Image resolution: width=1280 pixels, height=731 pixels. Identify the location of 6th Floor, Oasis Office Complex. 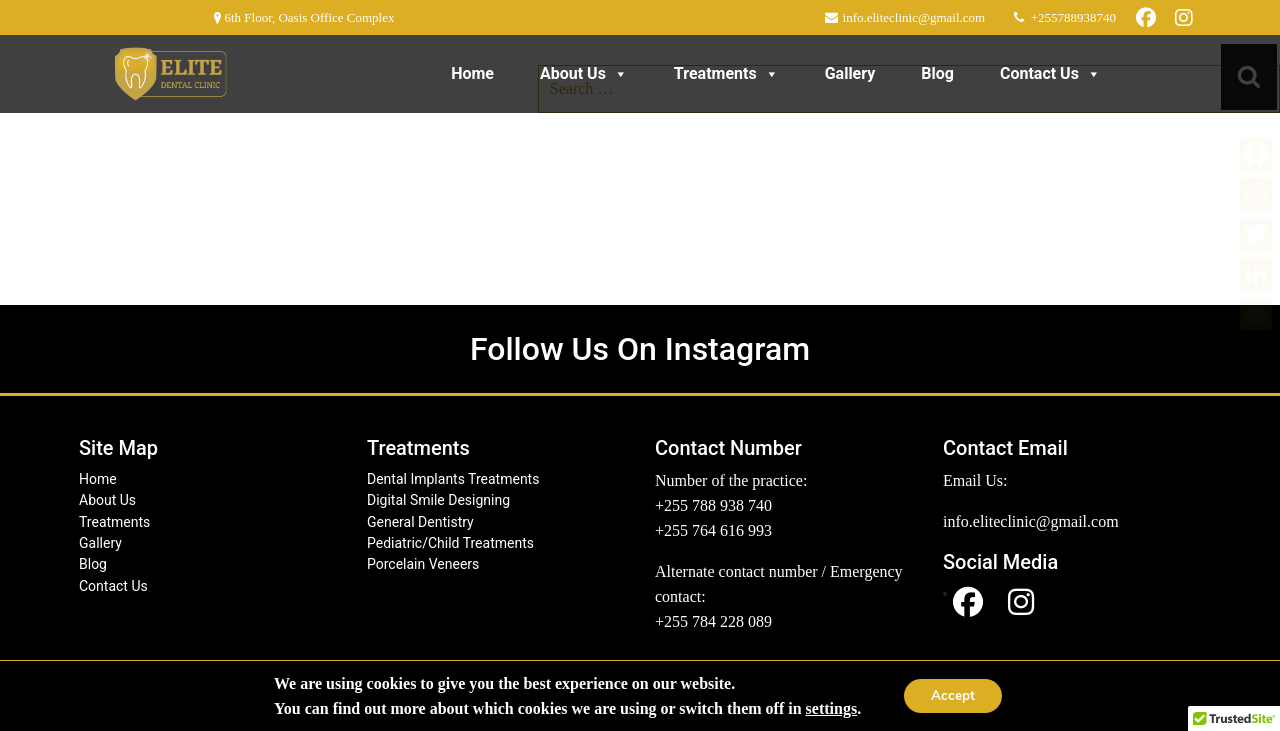
(307, 17).